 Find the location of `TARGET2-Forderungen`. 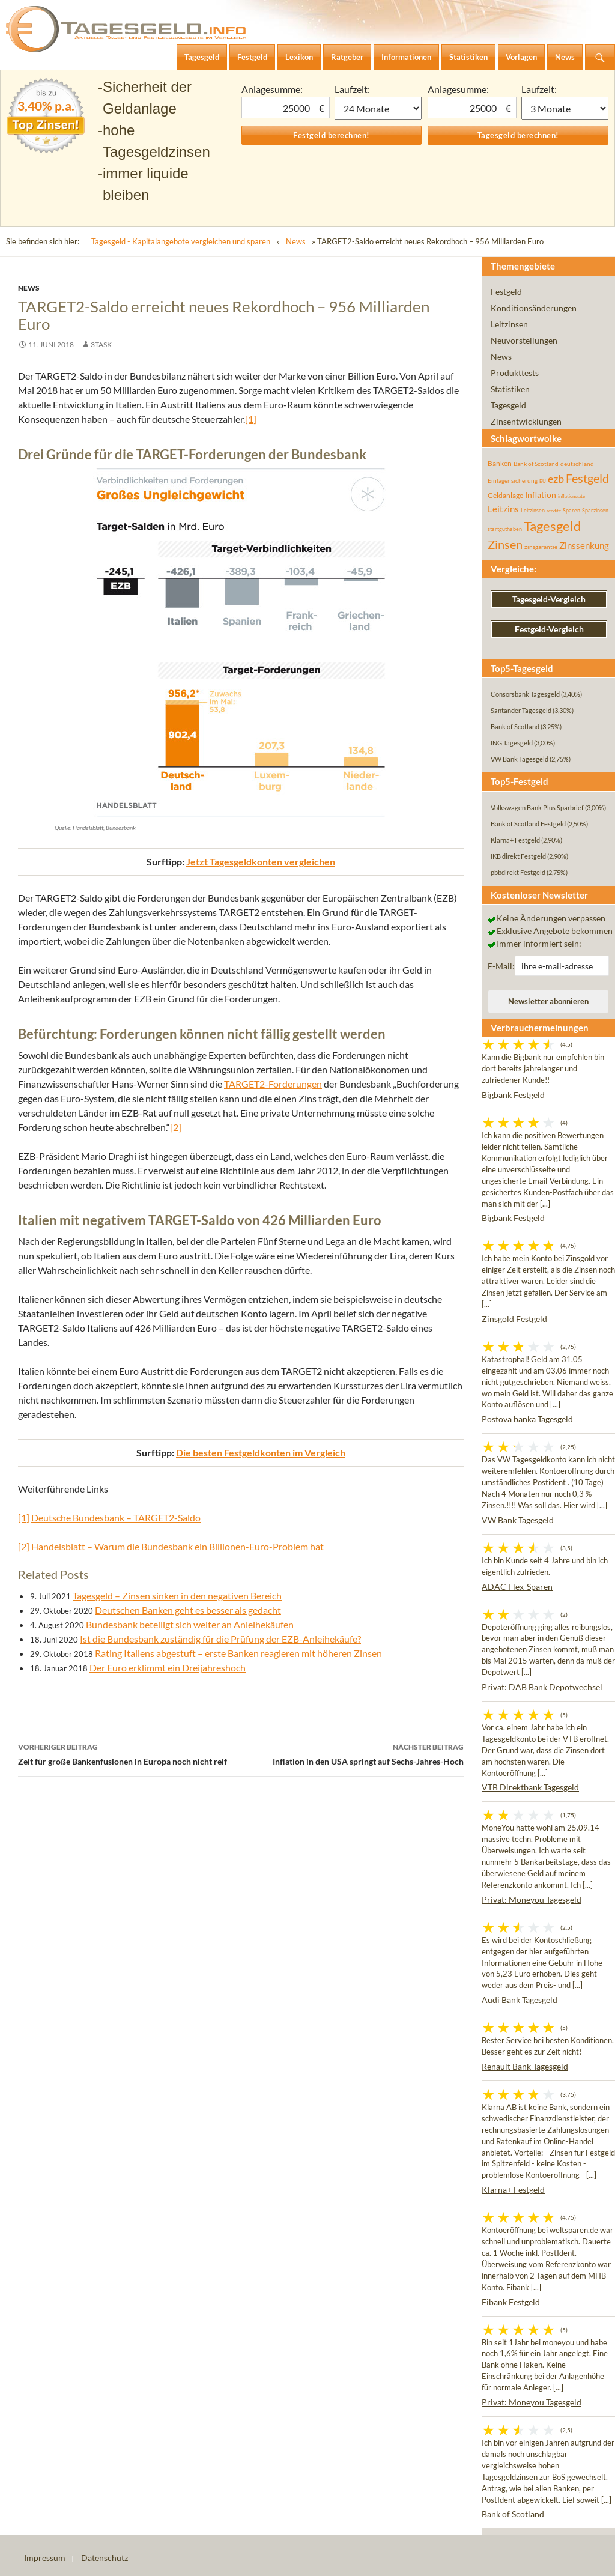

TARGET2-Forderungen is located at coordinates (273, 1083).